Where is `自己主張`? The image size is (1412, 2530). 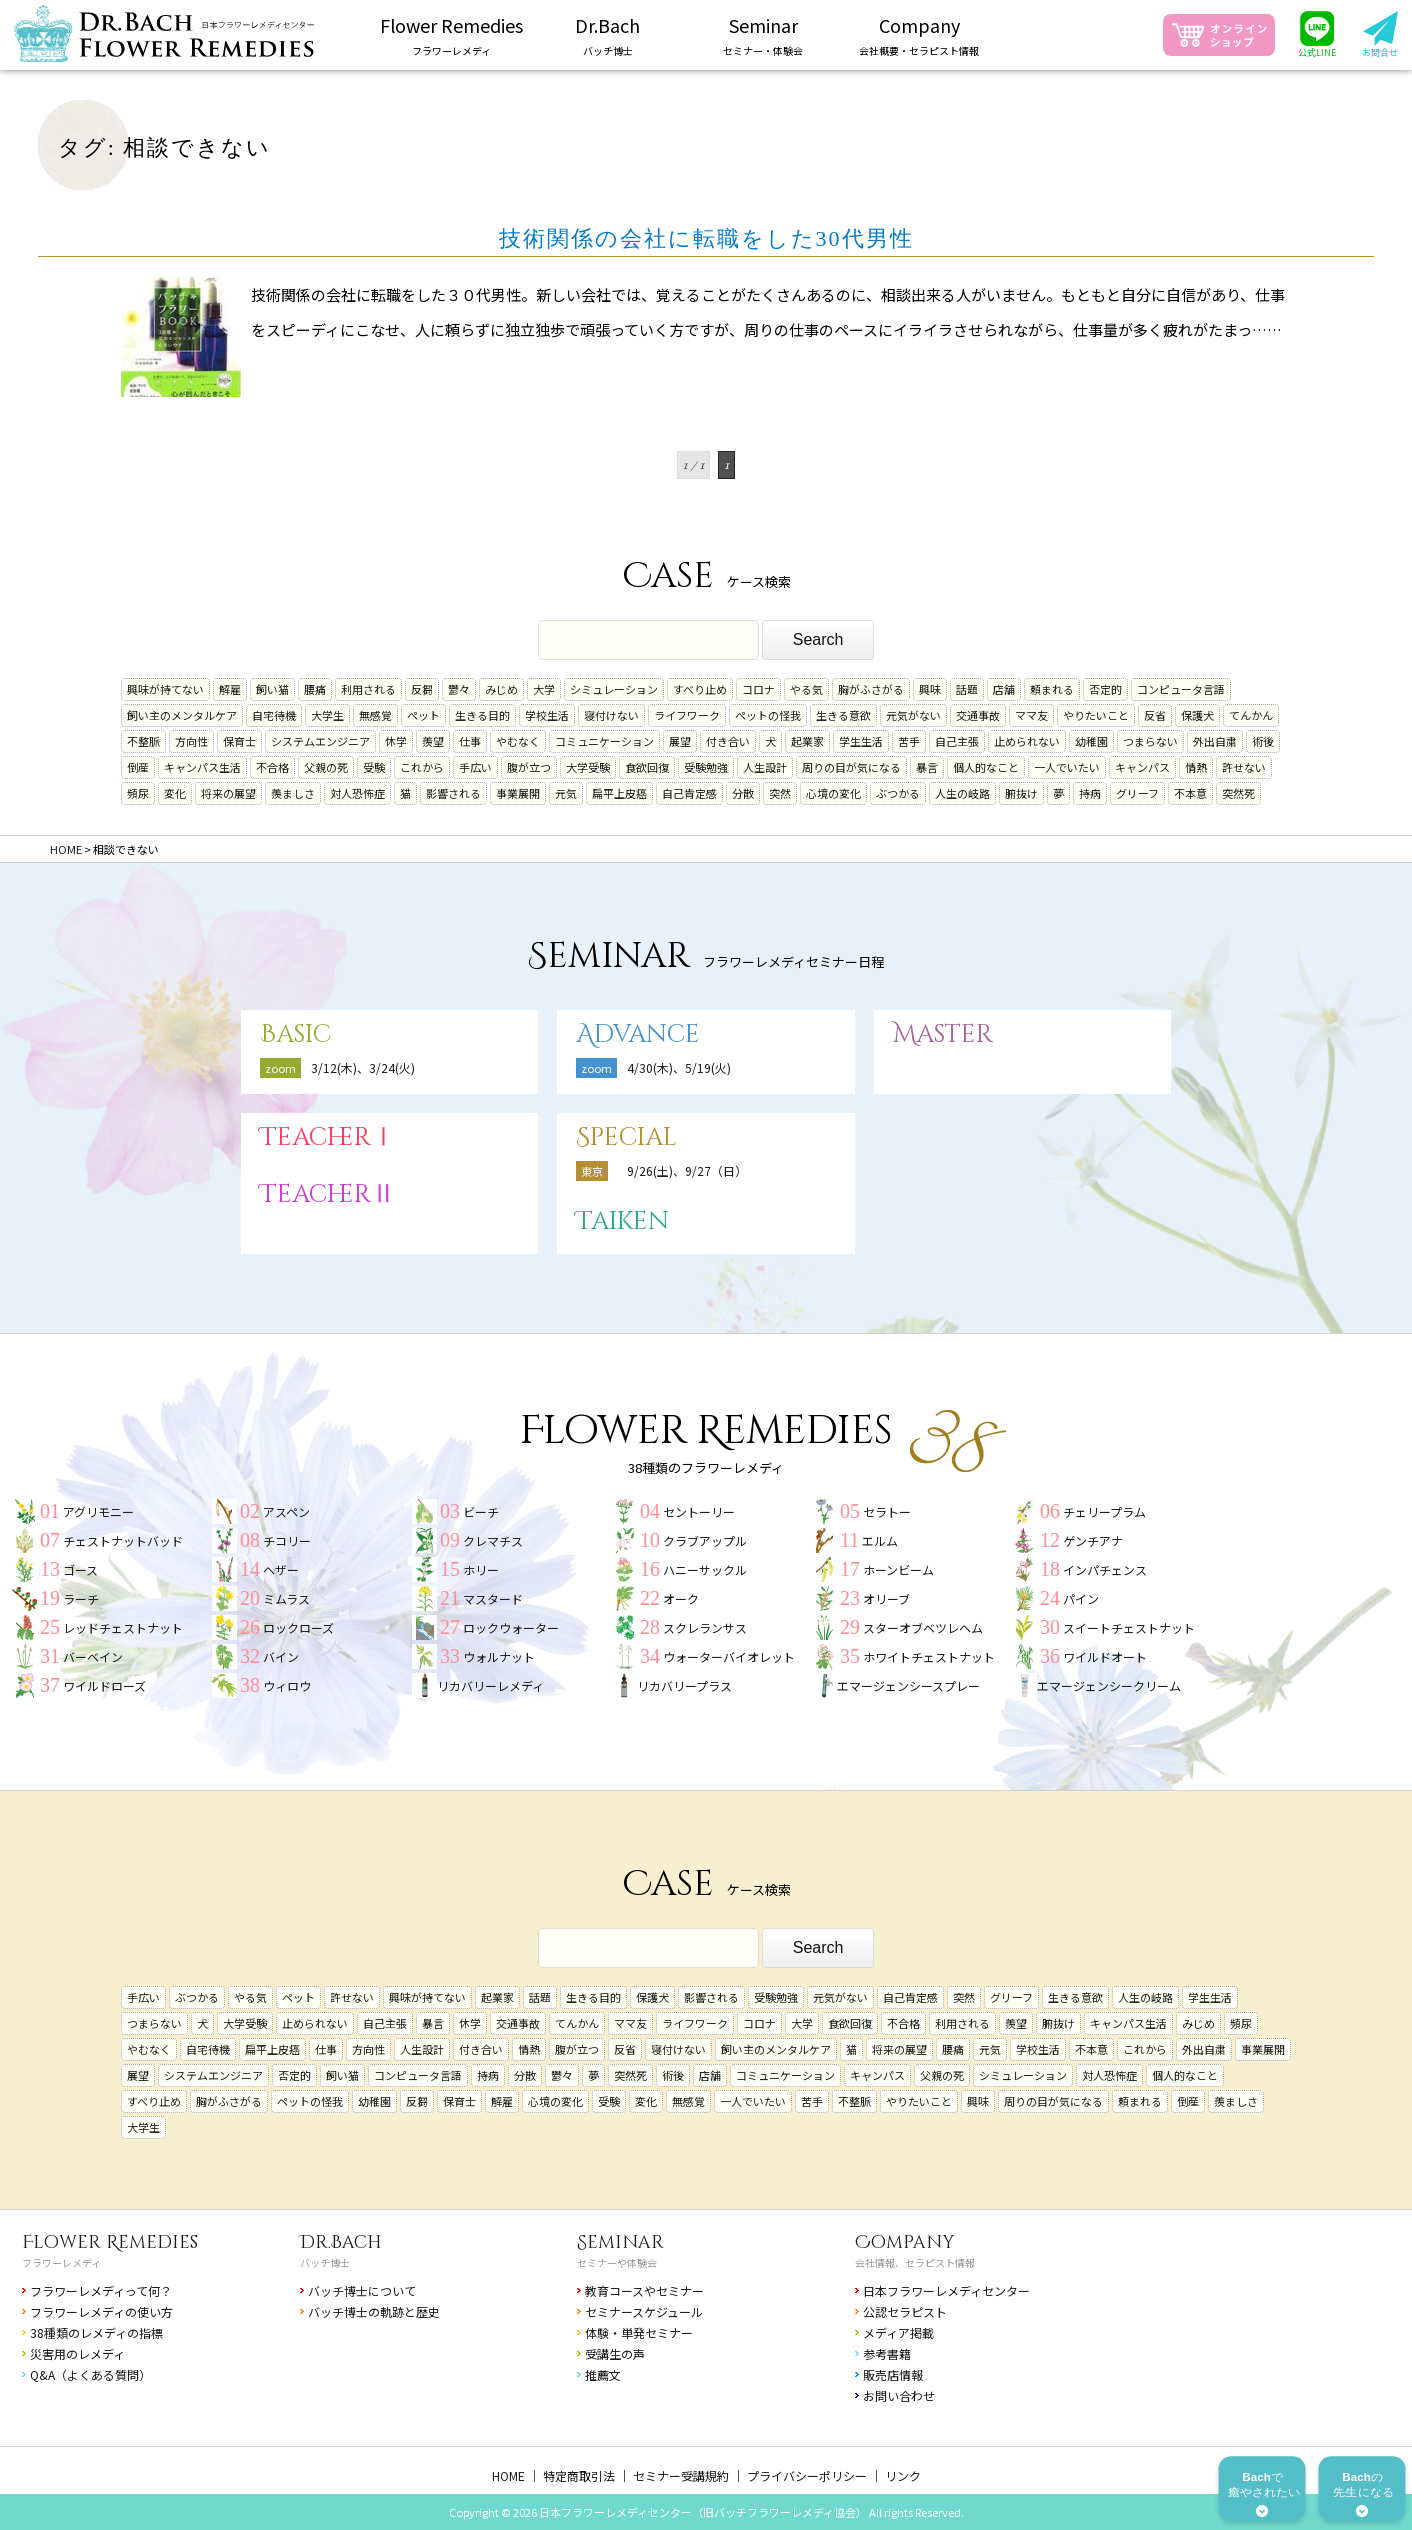 自己主張 is located at coordinates (957, 741).